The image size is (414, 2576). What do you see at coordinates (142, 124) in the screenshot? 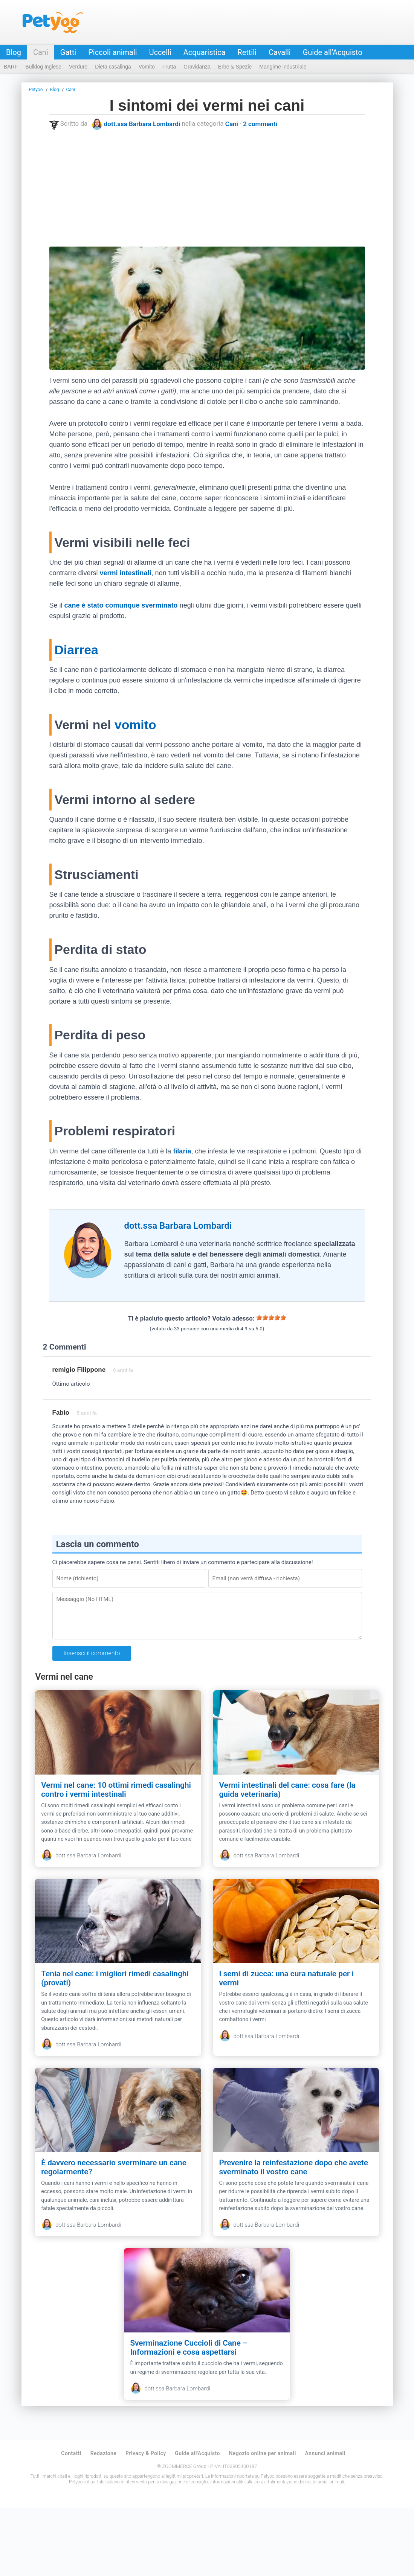
I see `dott.ssa Barbara Lombardi` at bounding box center [142, 124].